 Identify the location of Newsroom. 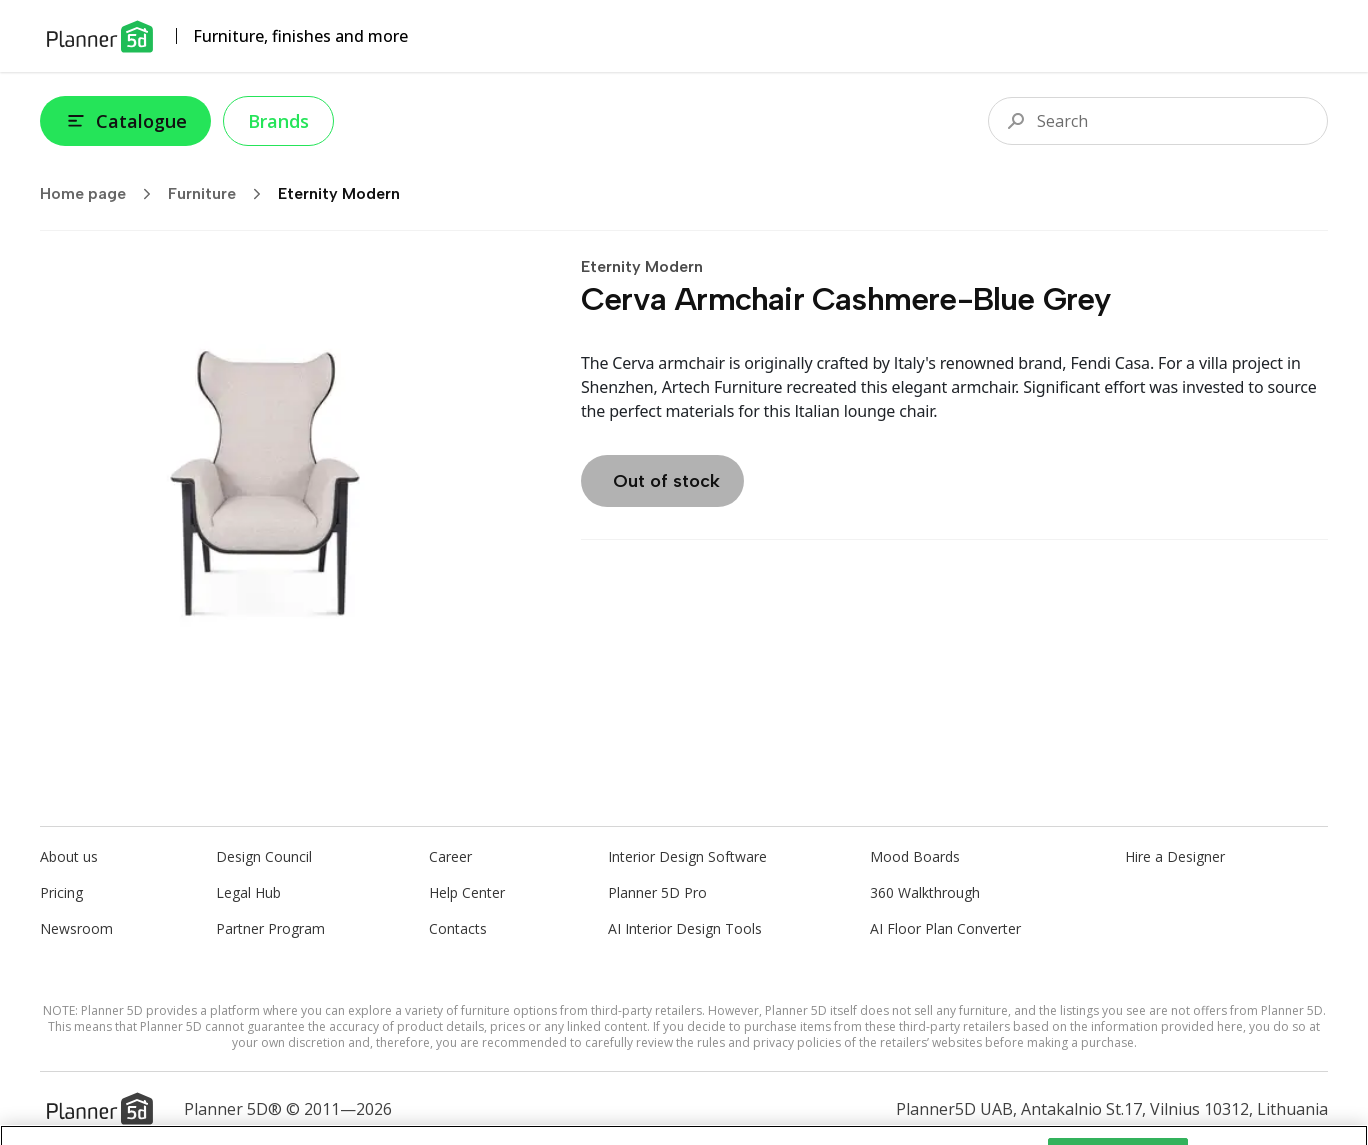
(76, 928).